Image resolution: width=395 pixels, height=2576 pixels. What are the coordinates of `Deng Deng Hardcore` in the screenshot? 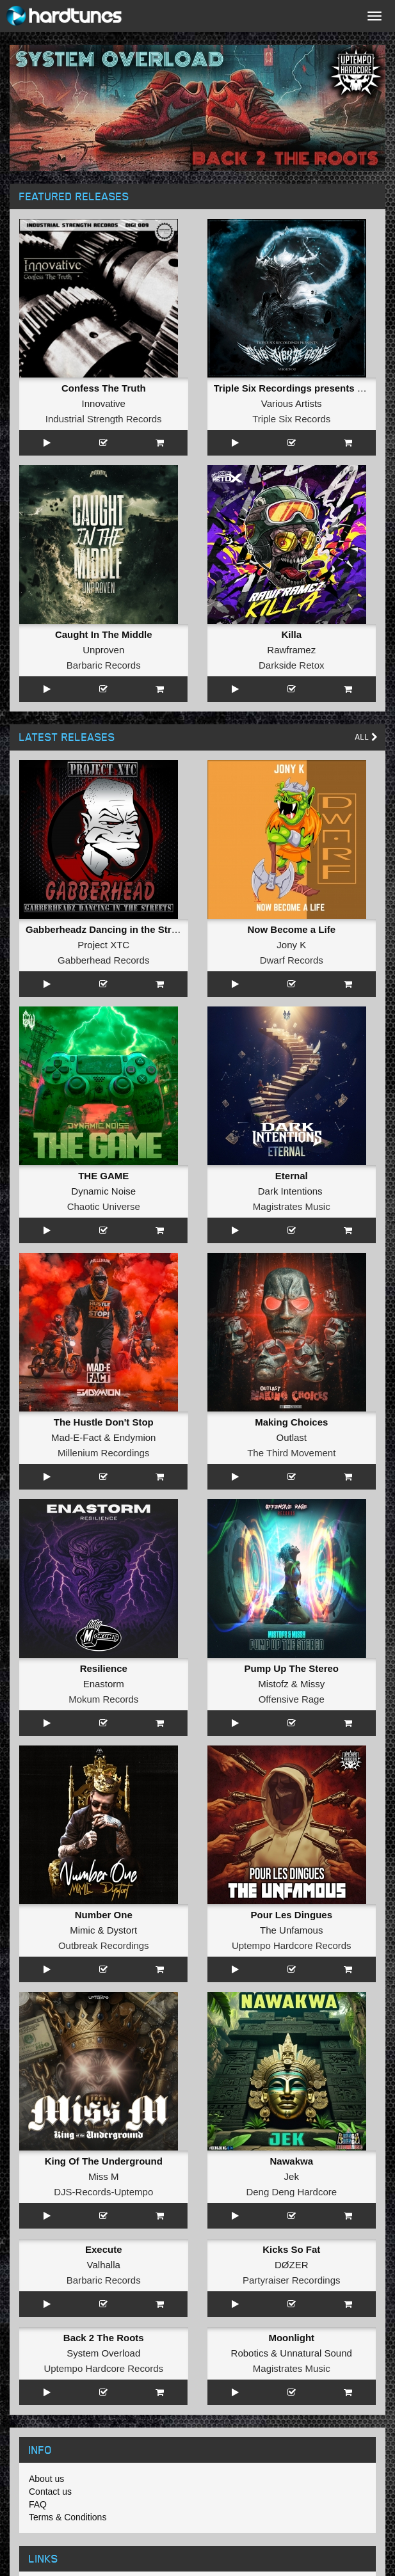 It's located at (291, 2191).